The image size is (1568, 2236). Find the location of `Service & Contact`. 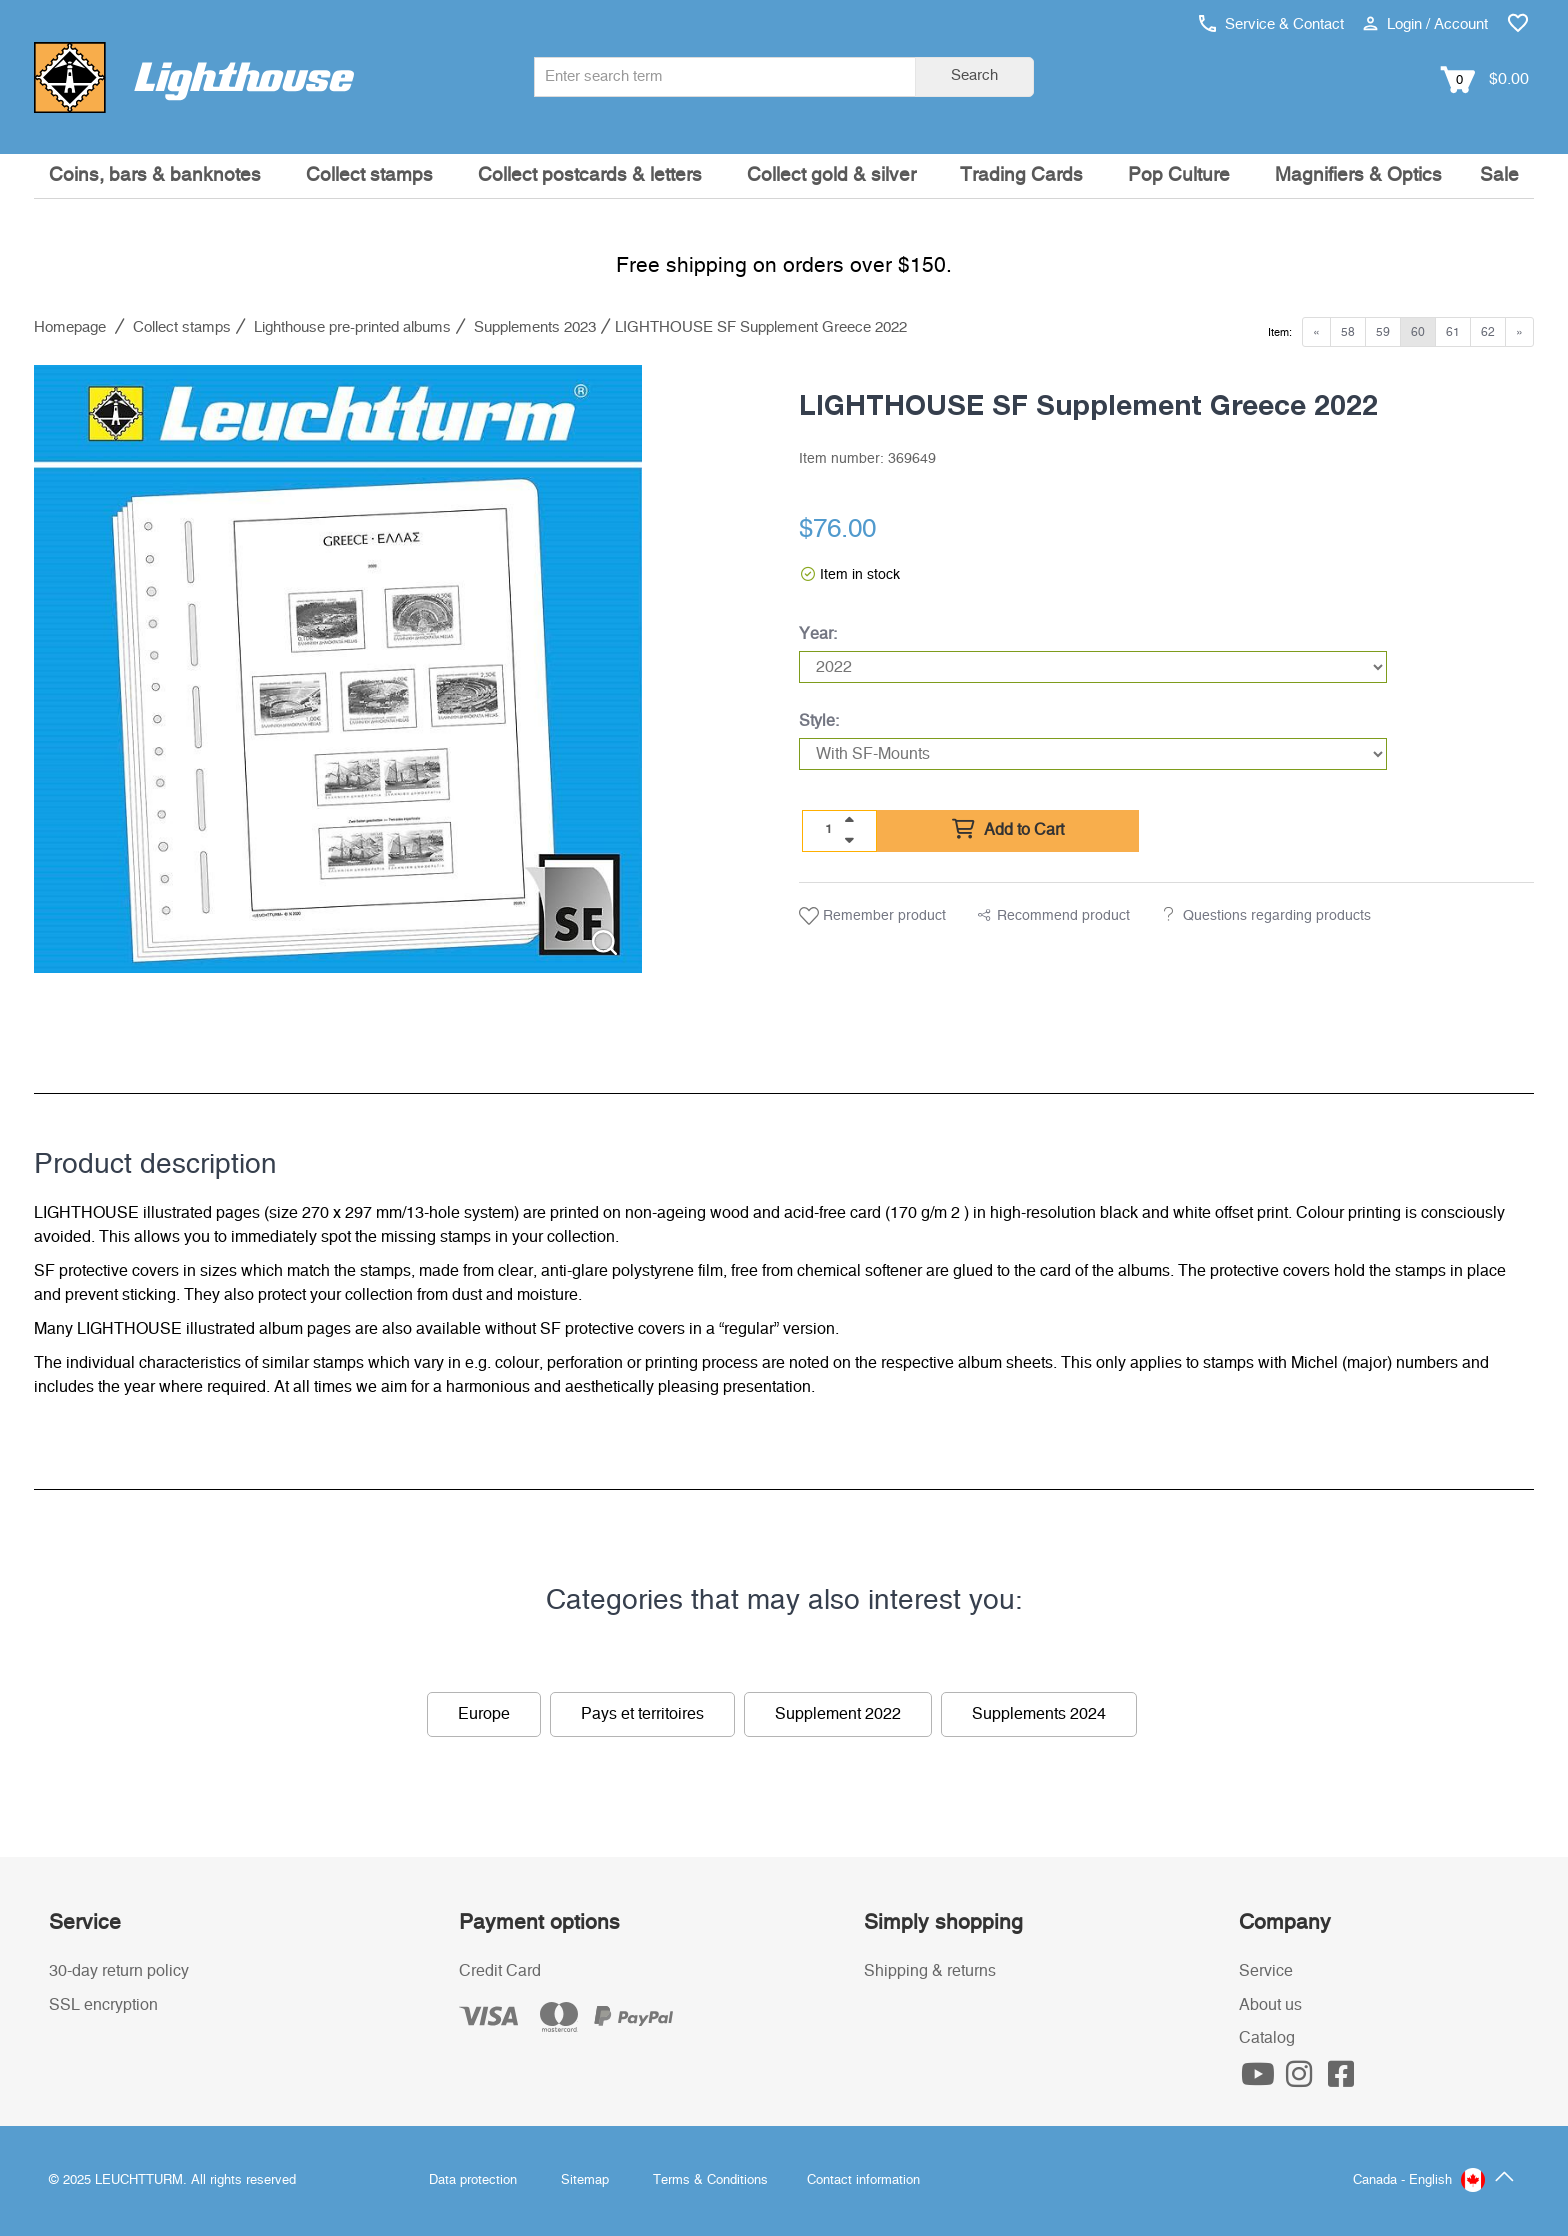

Service & Contact is located at coordinates (1271, 24).